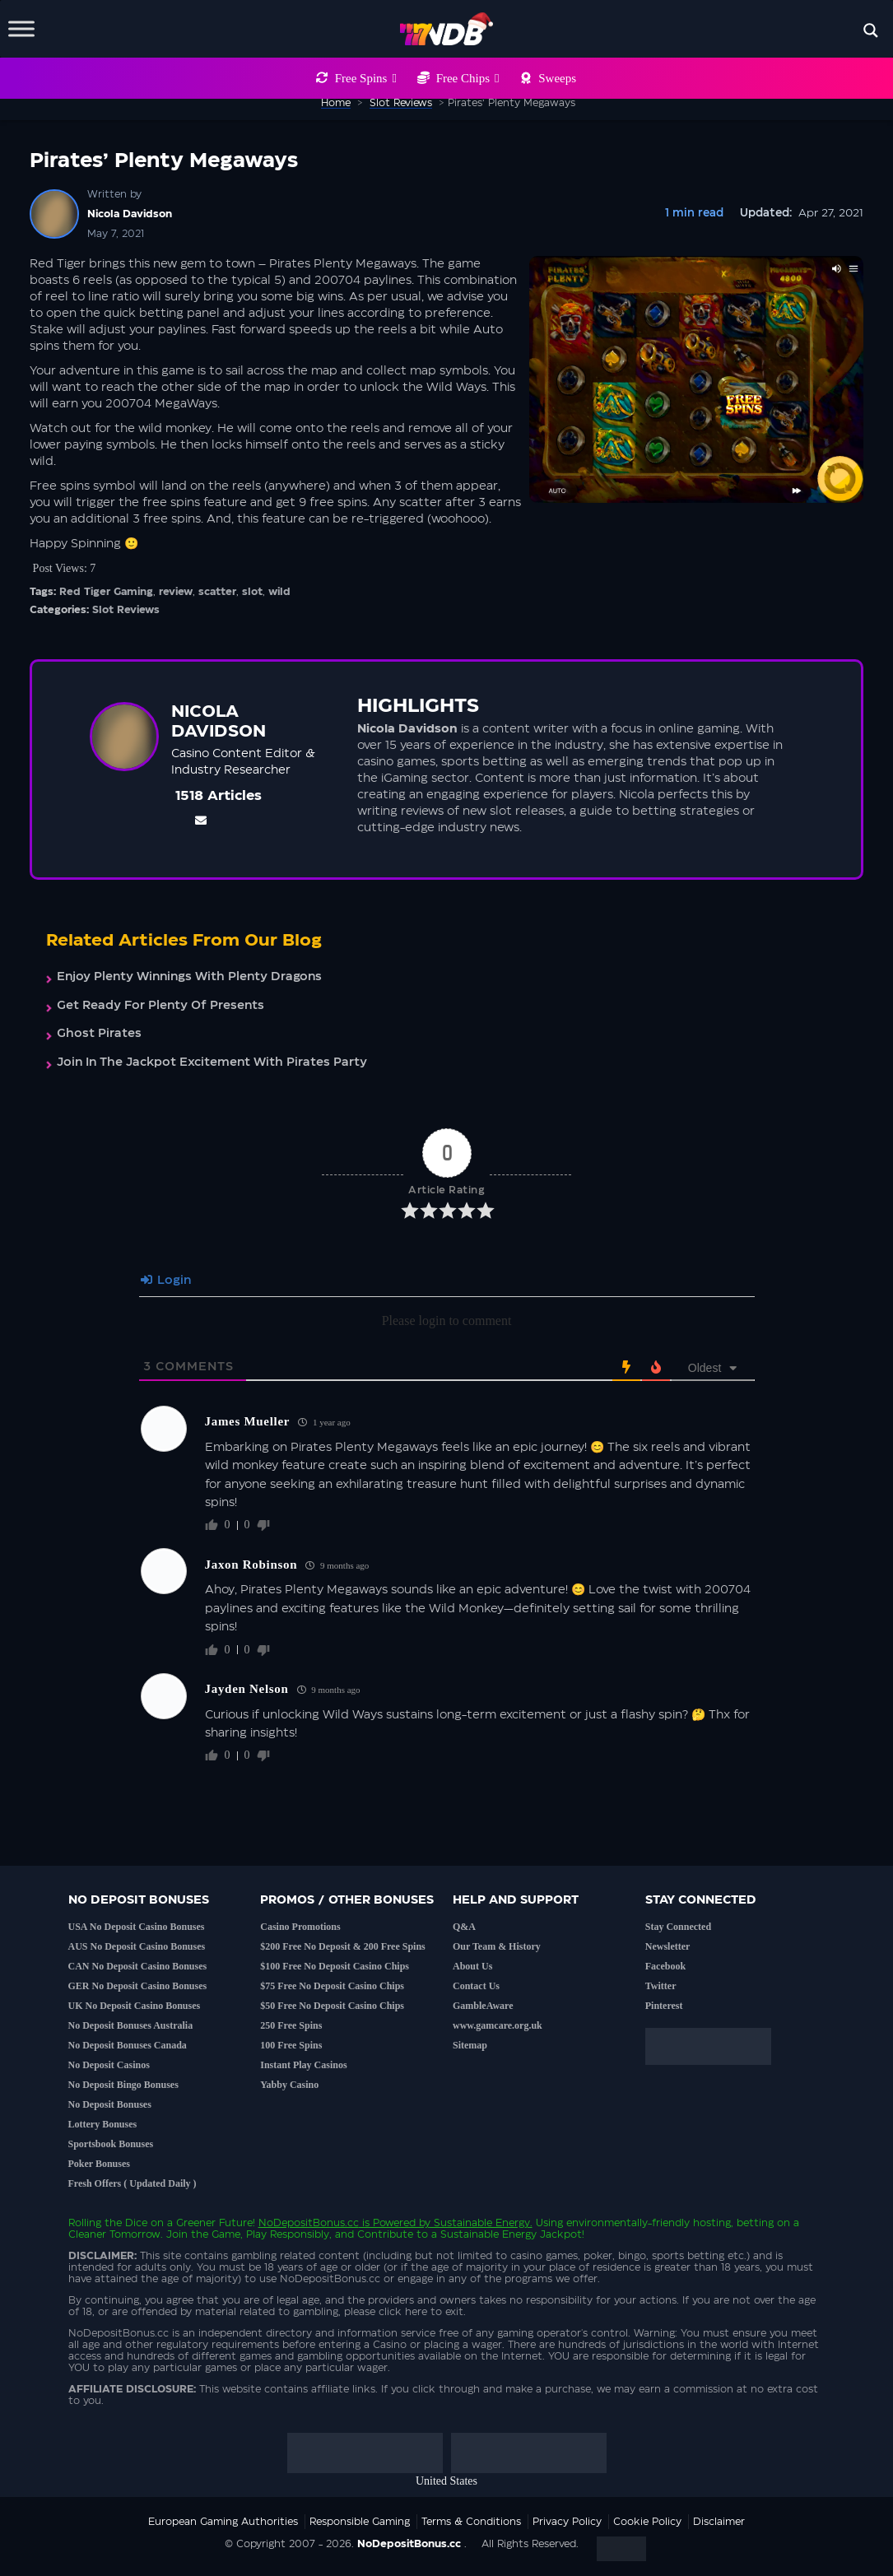  Describe the element at coordinates (661, 1986) in the screenshot. I see `Twitter` at that location.